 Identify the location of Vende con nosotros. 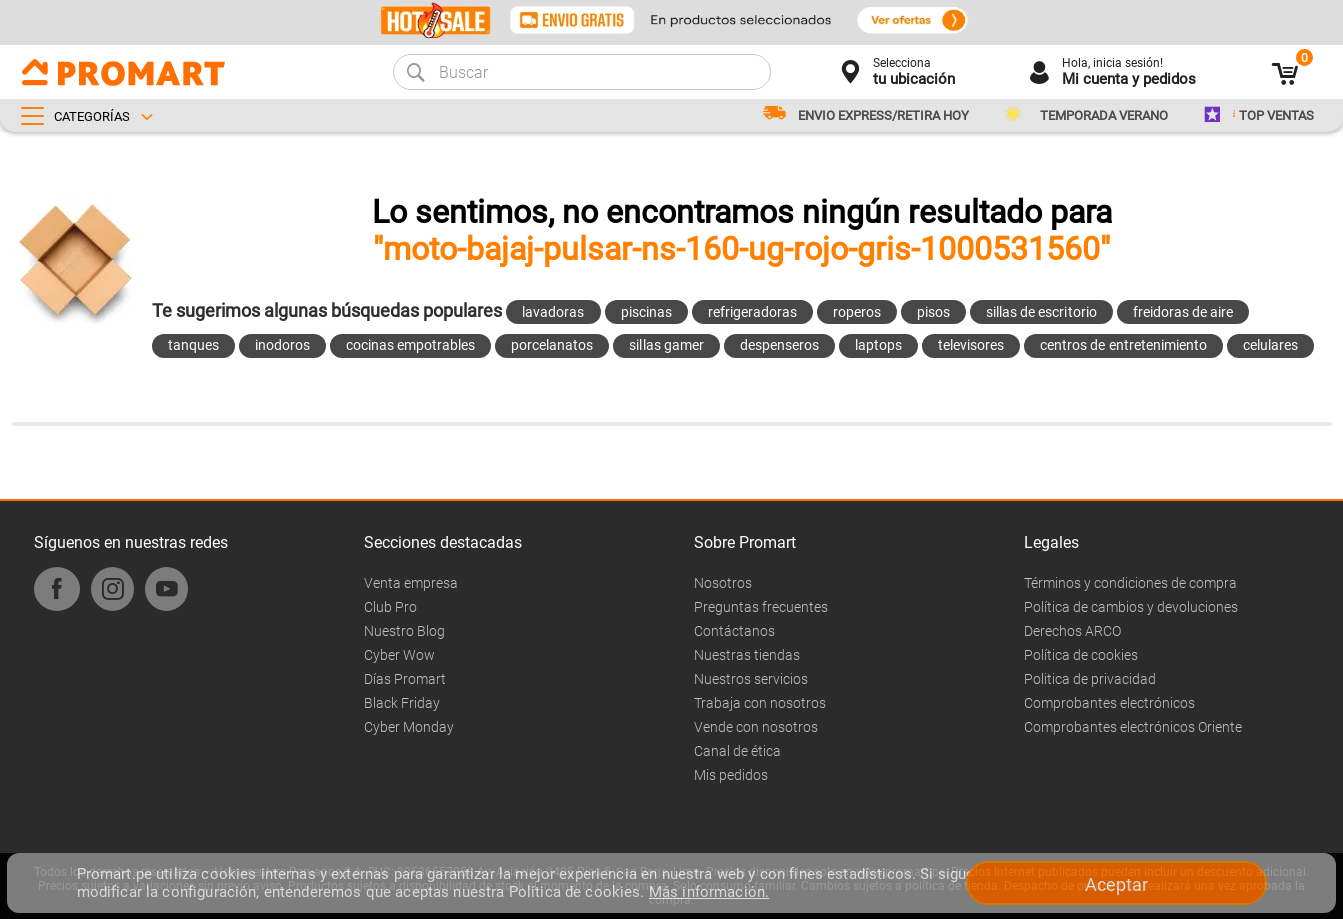
(756, 727).